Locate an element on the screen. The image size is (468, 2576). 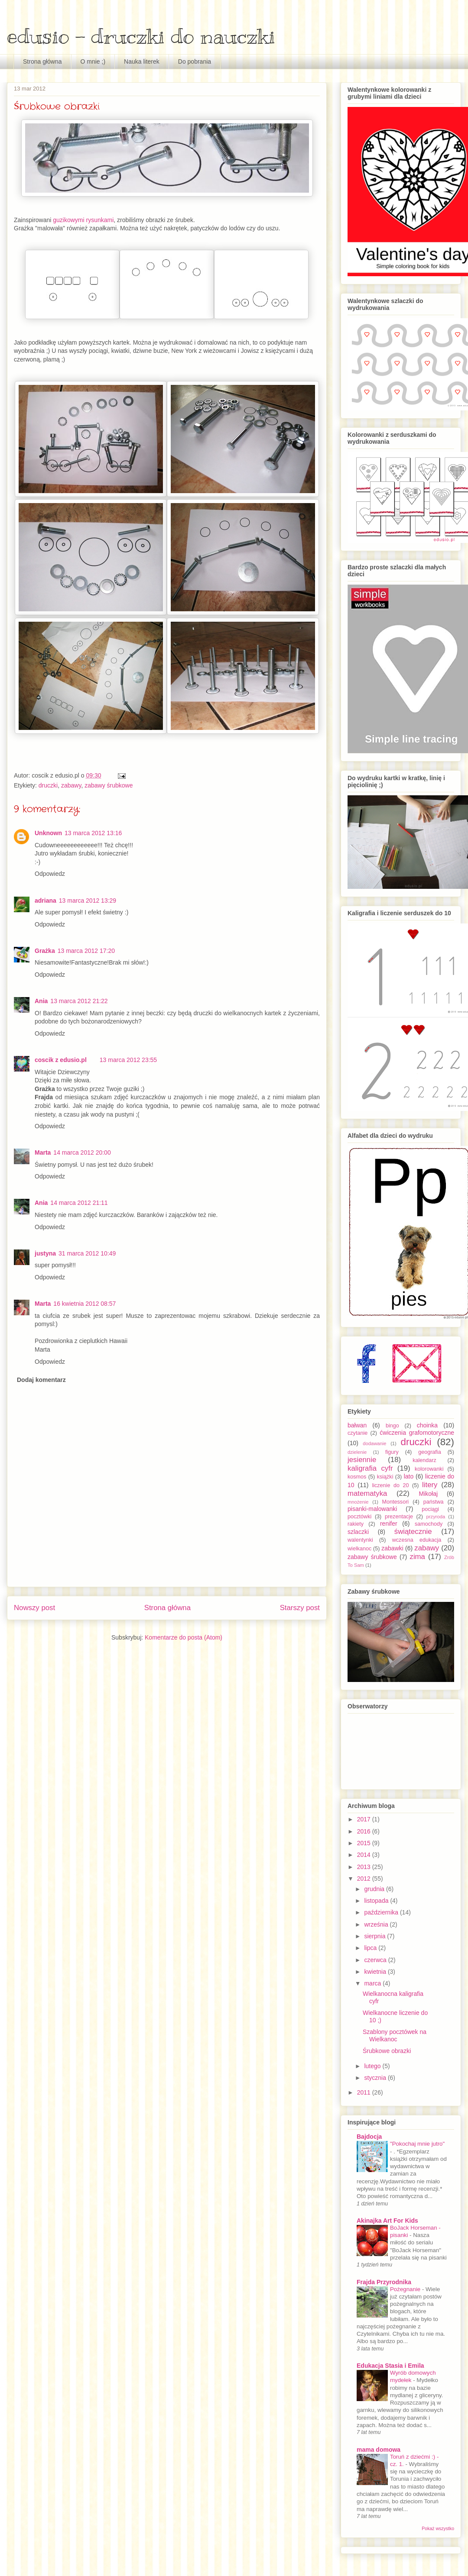
2012 is located at coordinates (364, 1878).